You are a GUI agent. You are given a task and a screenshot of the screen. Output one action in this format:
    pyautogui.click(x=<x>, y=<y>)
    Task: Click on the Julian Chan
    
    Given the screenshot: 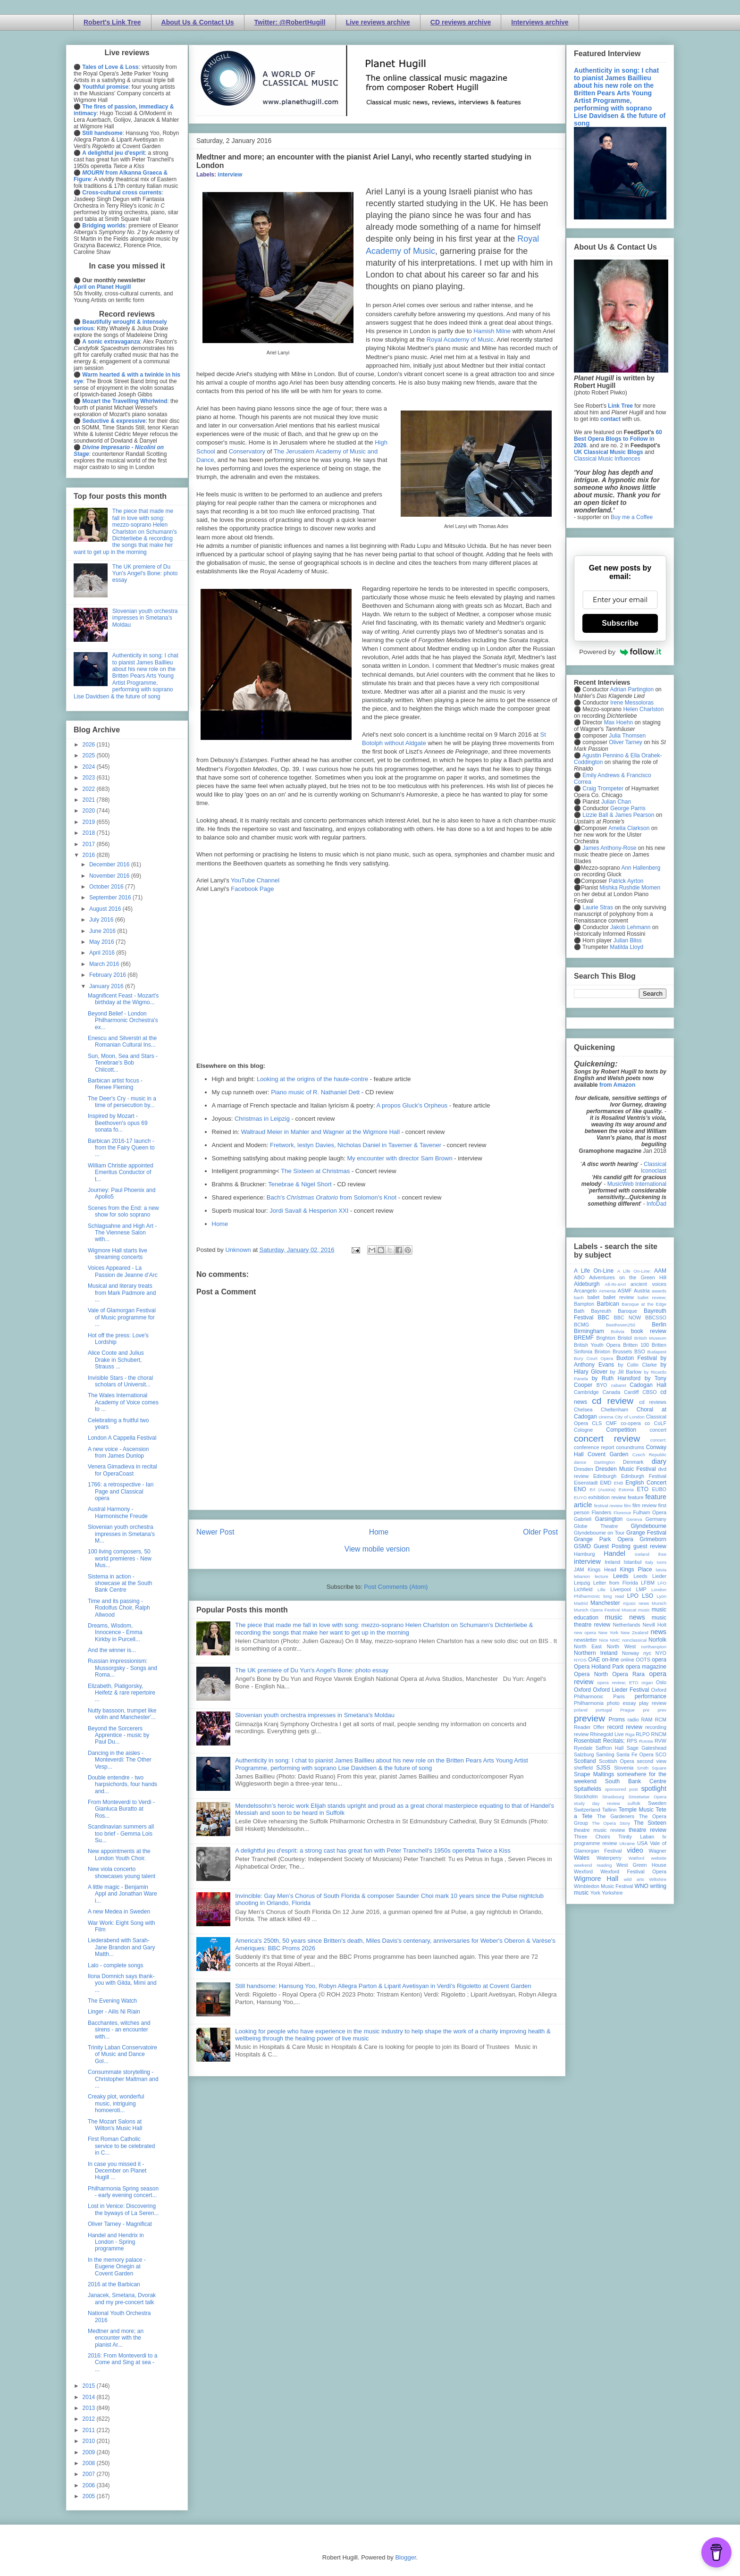 What is the action you would take?
    pyautogui.click(x=616, y=801)
    